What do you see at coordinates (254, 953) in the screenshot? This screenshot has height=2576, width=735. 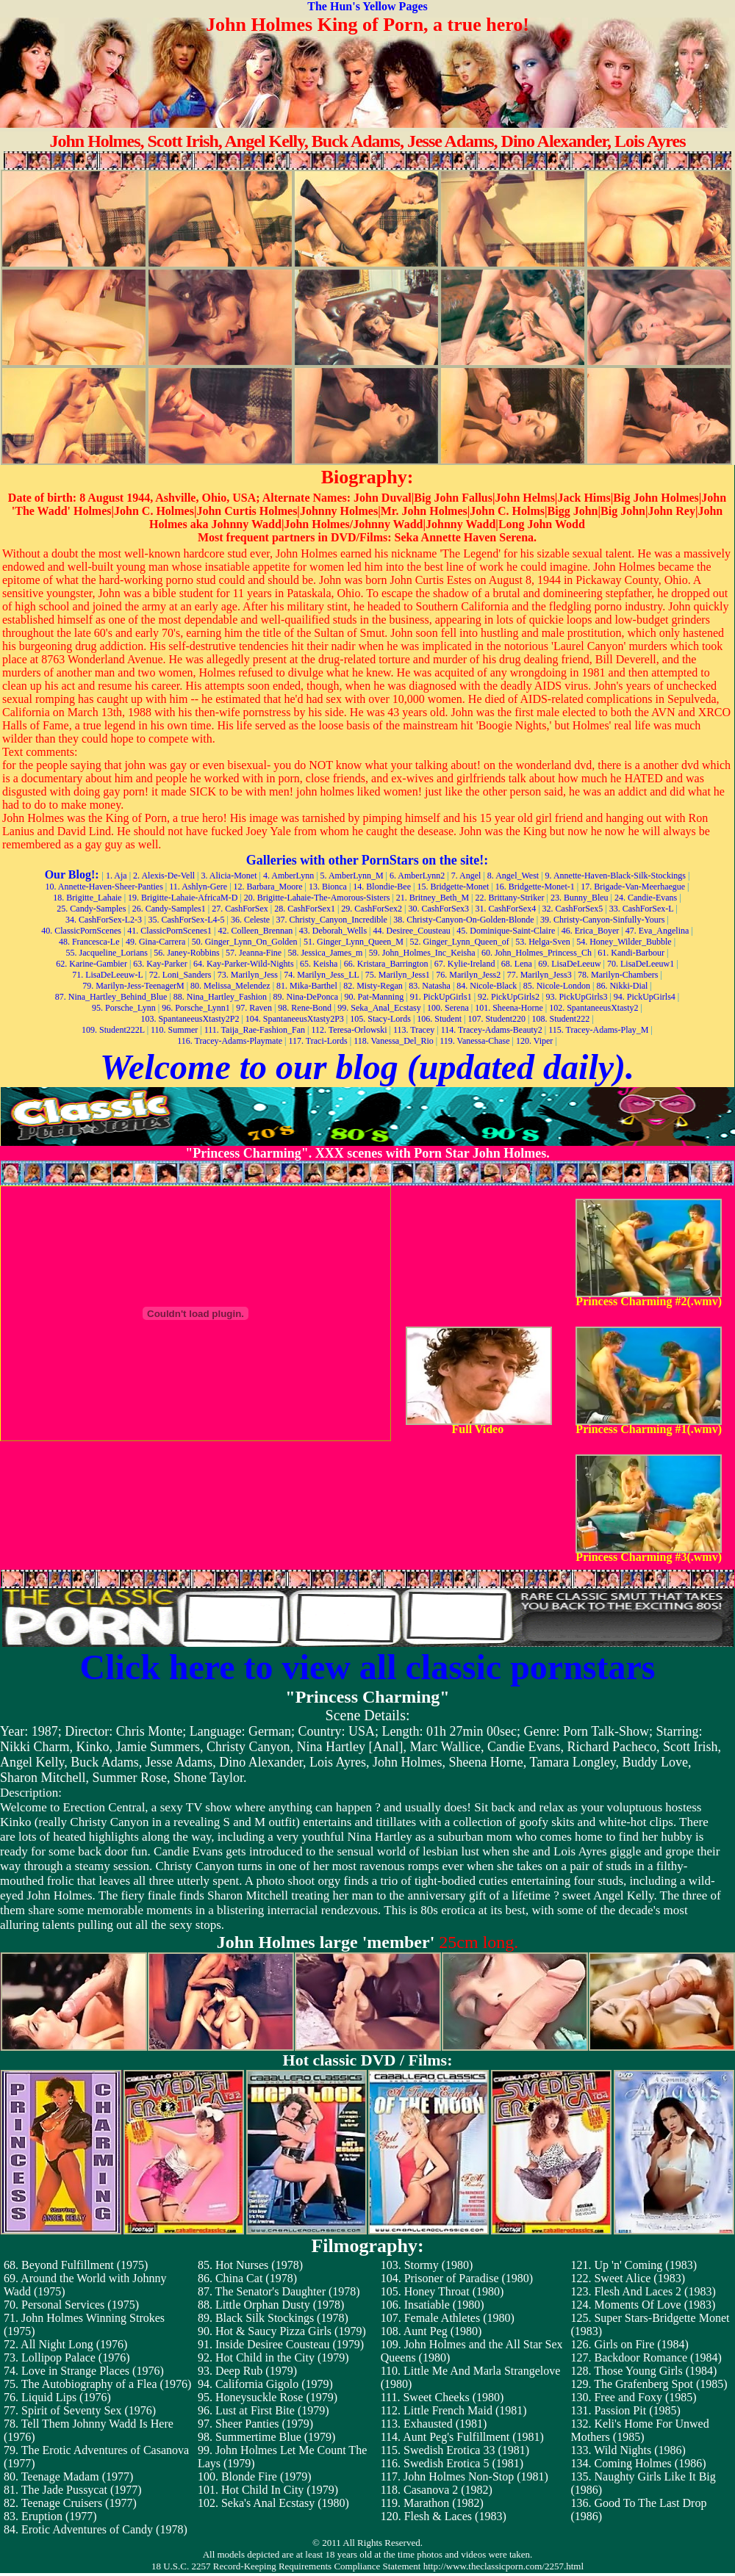 I see `57. Jeanna-Fine` at bounding box center [254, 953].